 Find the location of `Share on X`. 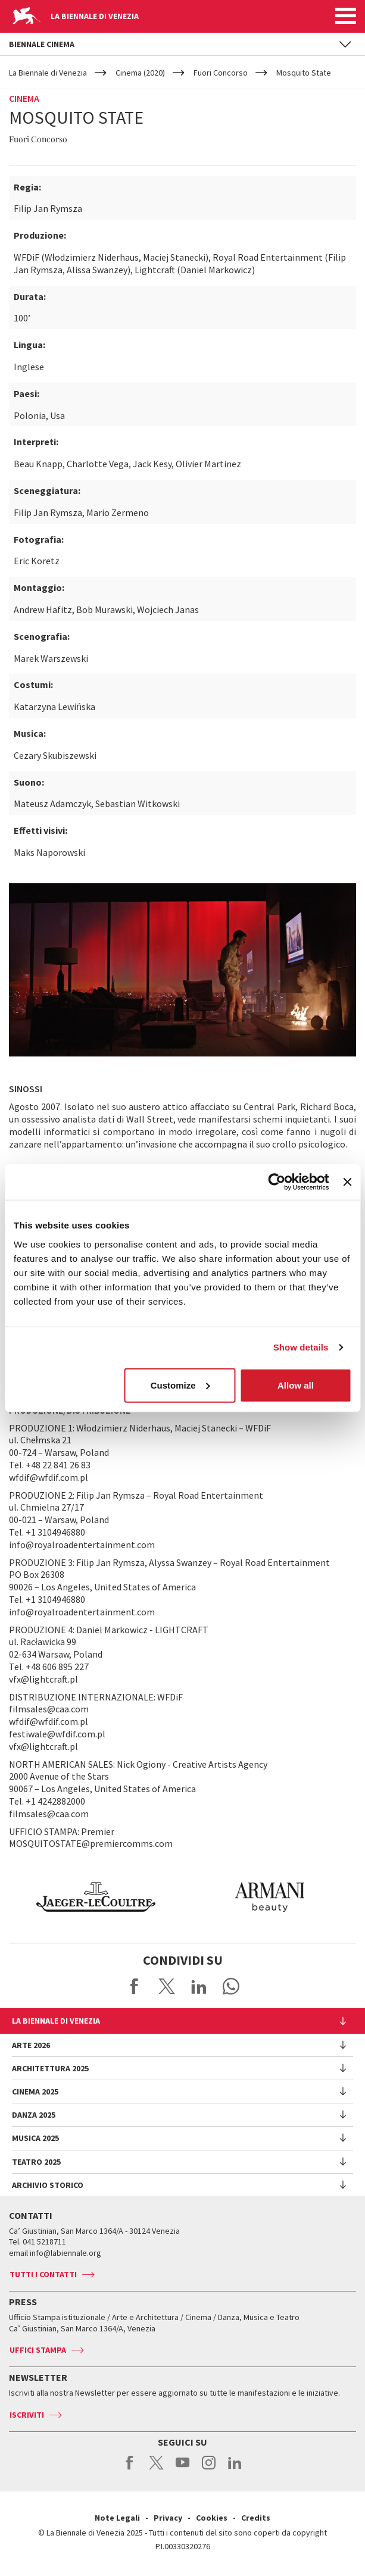

Share on X is located at coordinates (166, 1986).